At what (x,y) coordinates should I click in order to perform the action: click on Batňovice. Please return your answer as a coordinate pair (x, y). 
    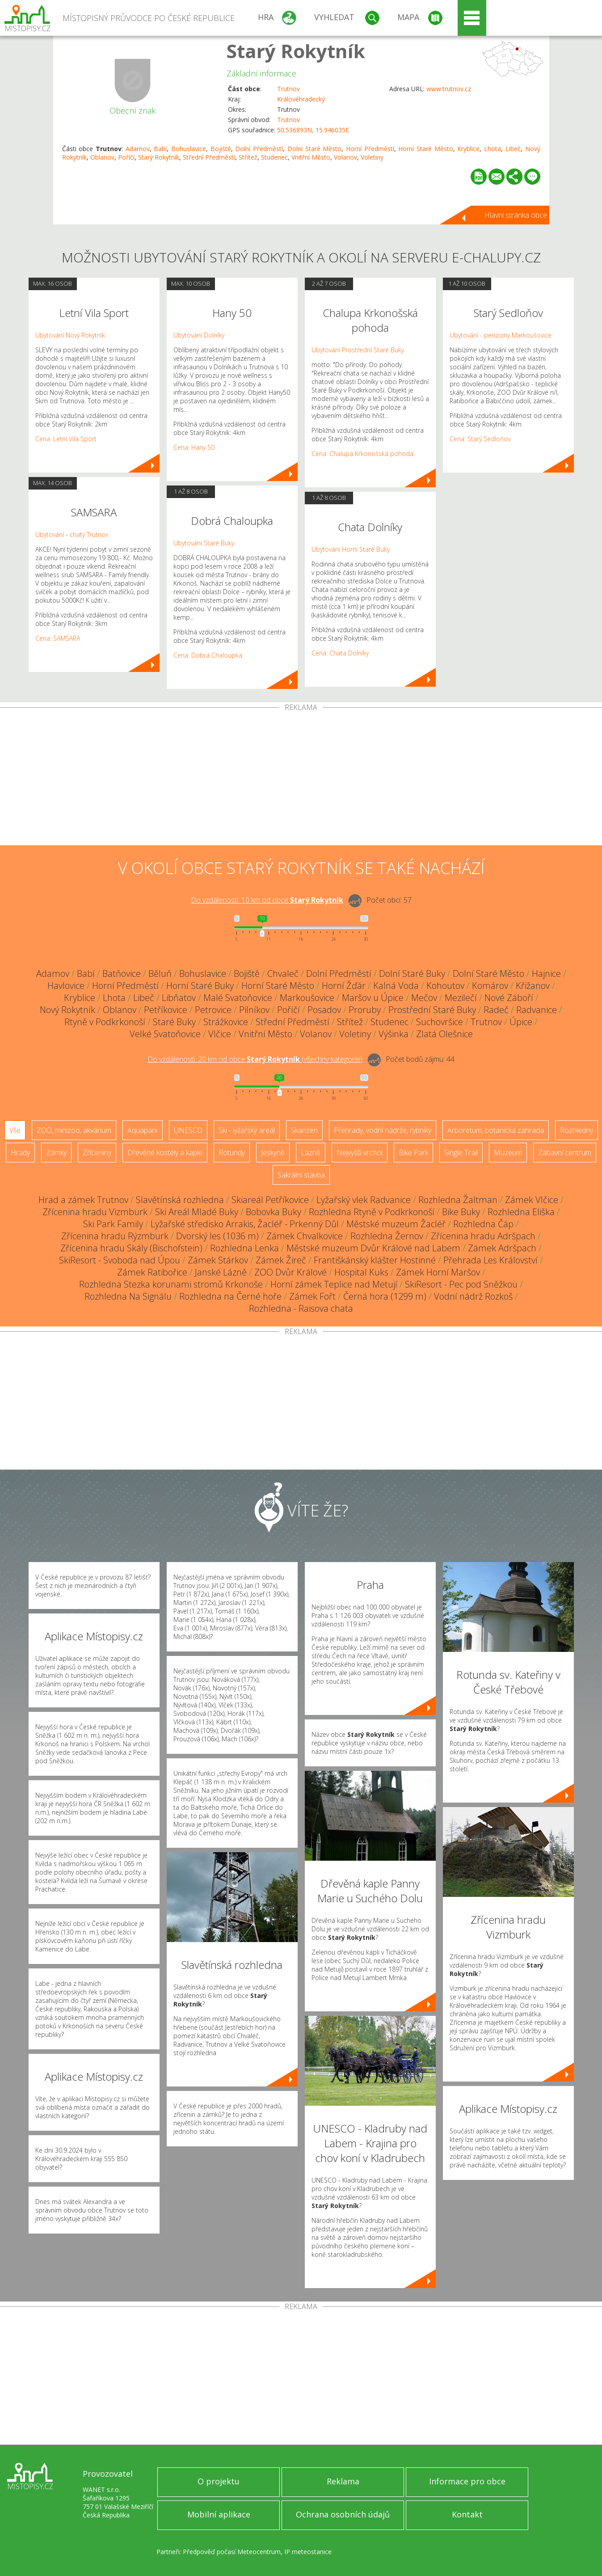
    Looking at the image, I should click on (121, 973).